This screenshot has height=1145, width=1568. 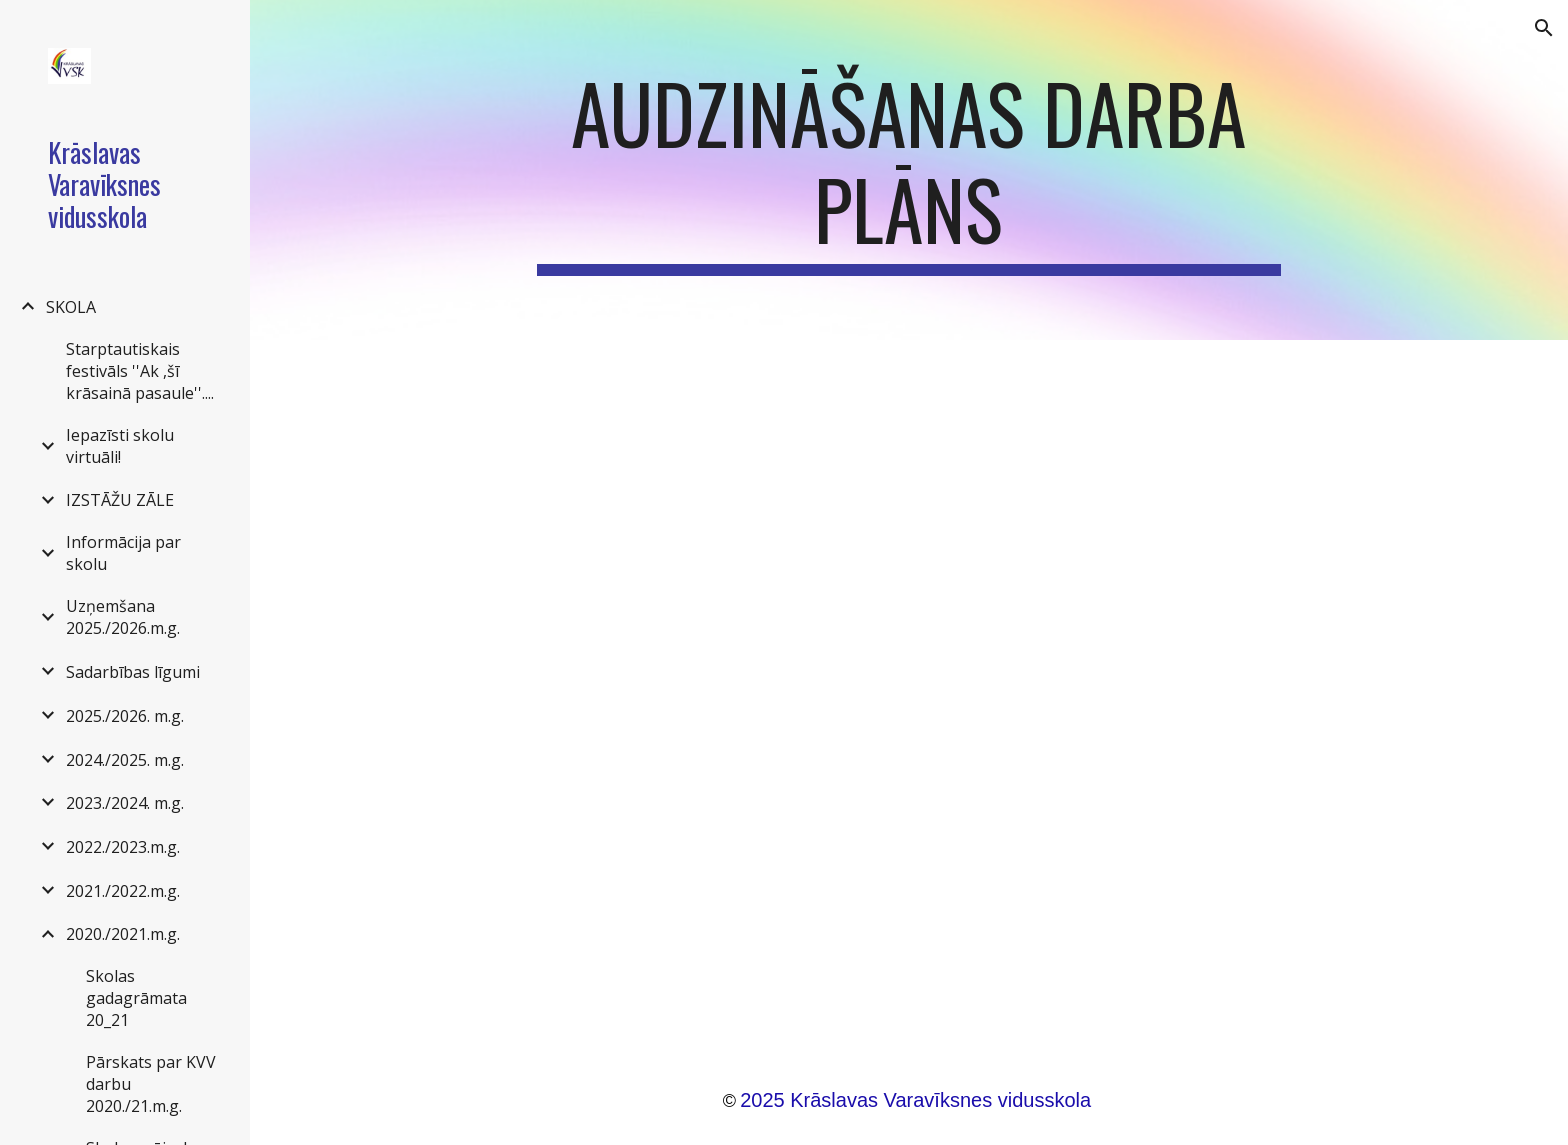 What do you see at coordinates (120, 446) in the screenshot?
I see `Iepazīsti skolu virtuāli! [link]` at bounding box center [120, 446].